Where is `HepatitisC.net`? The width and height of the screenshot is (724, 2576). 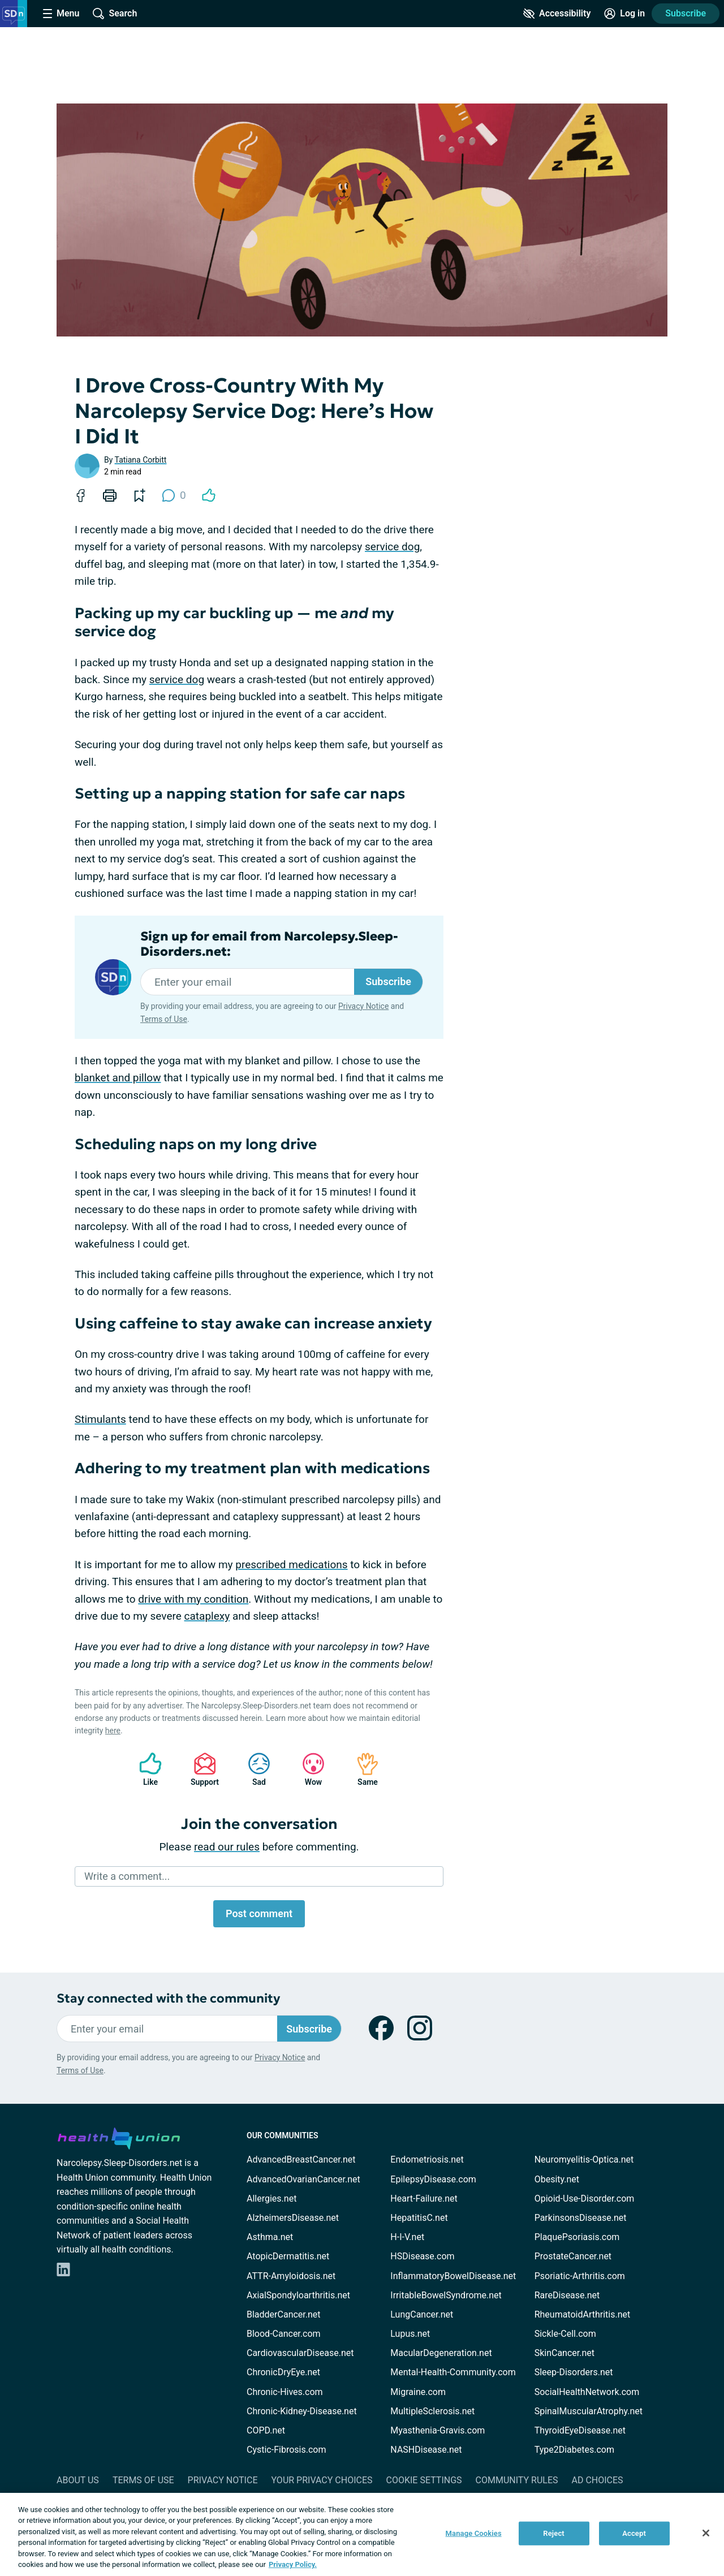 HepatitisC.net is located at coordinates (418, 2217).